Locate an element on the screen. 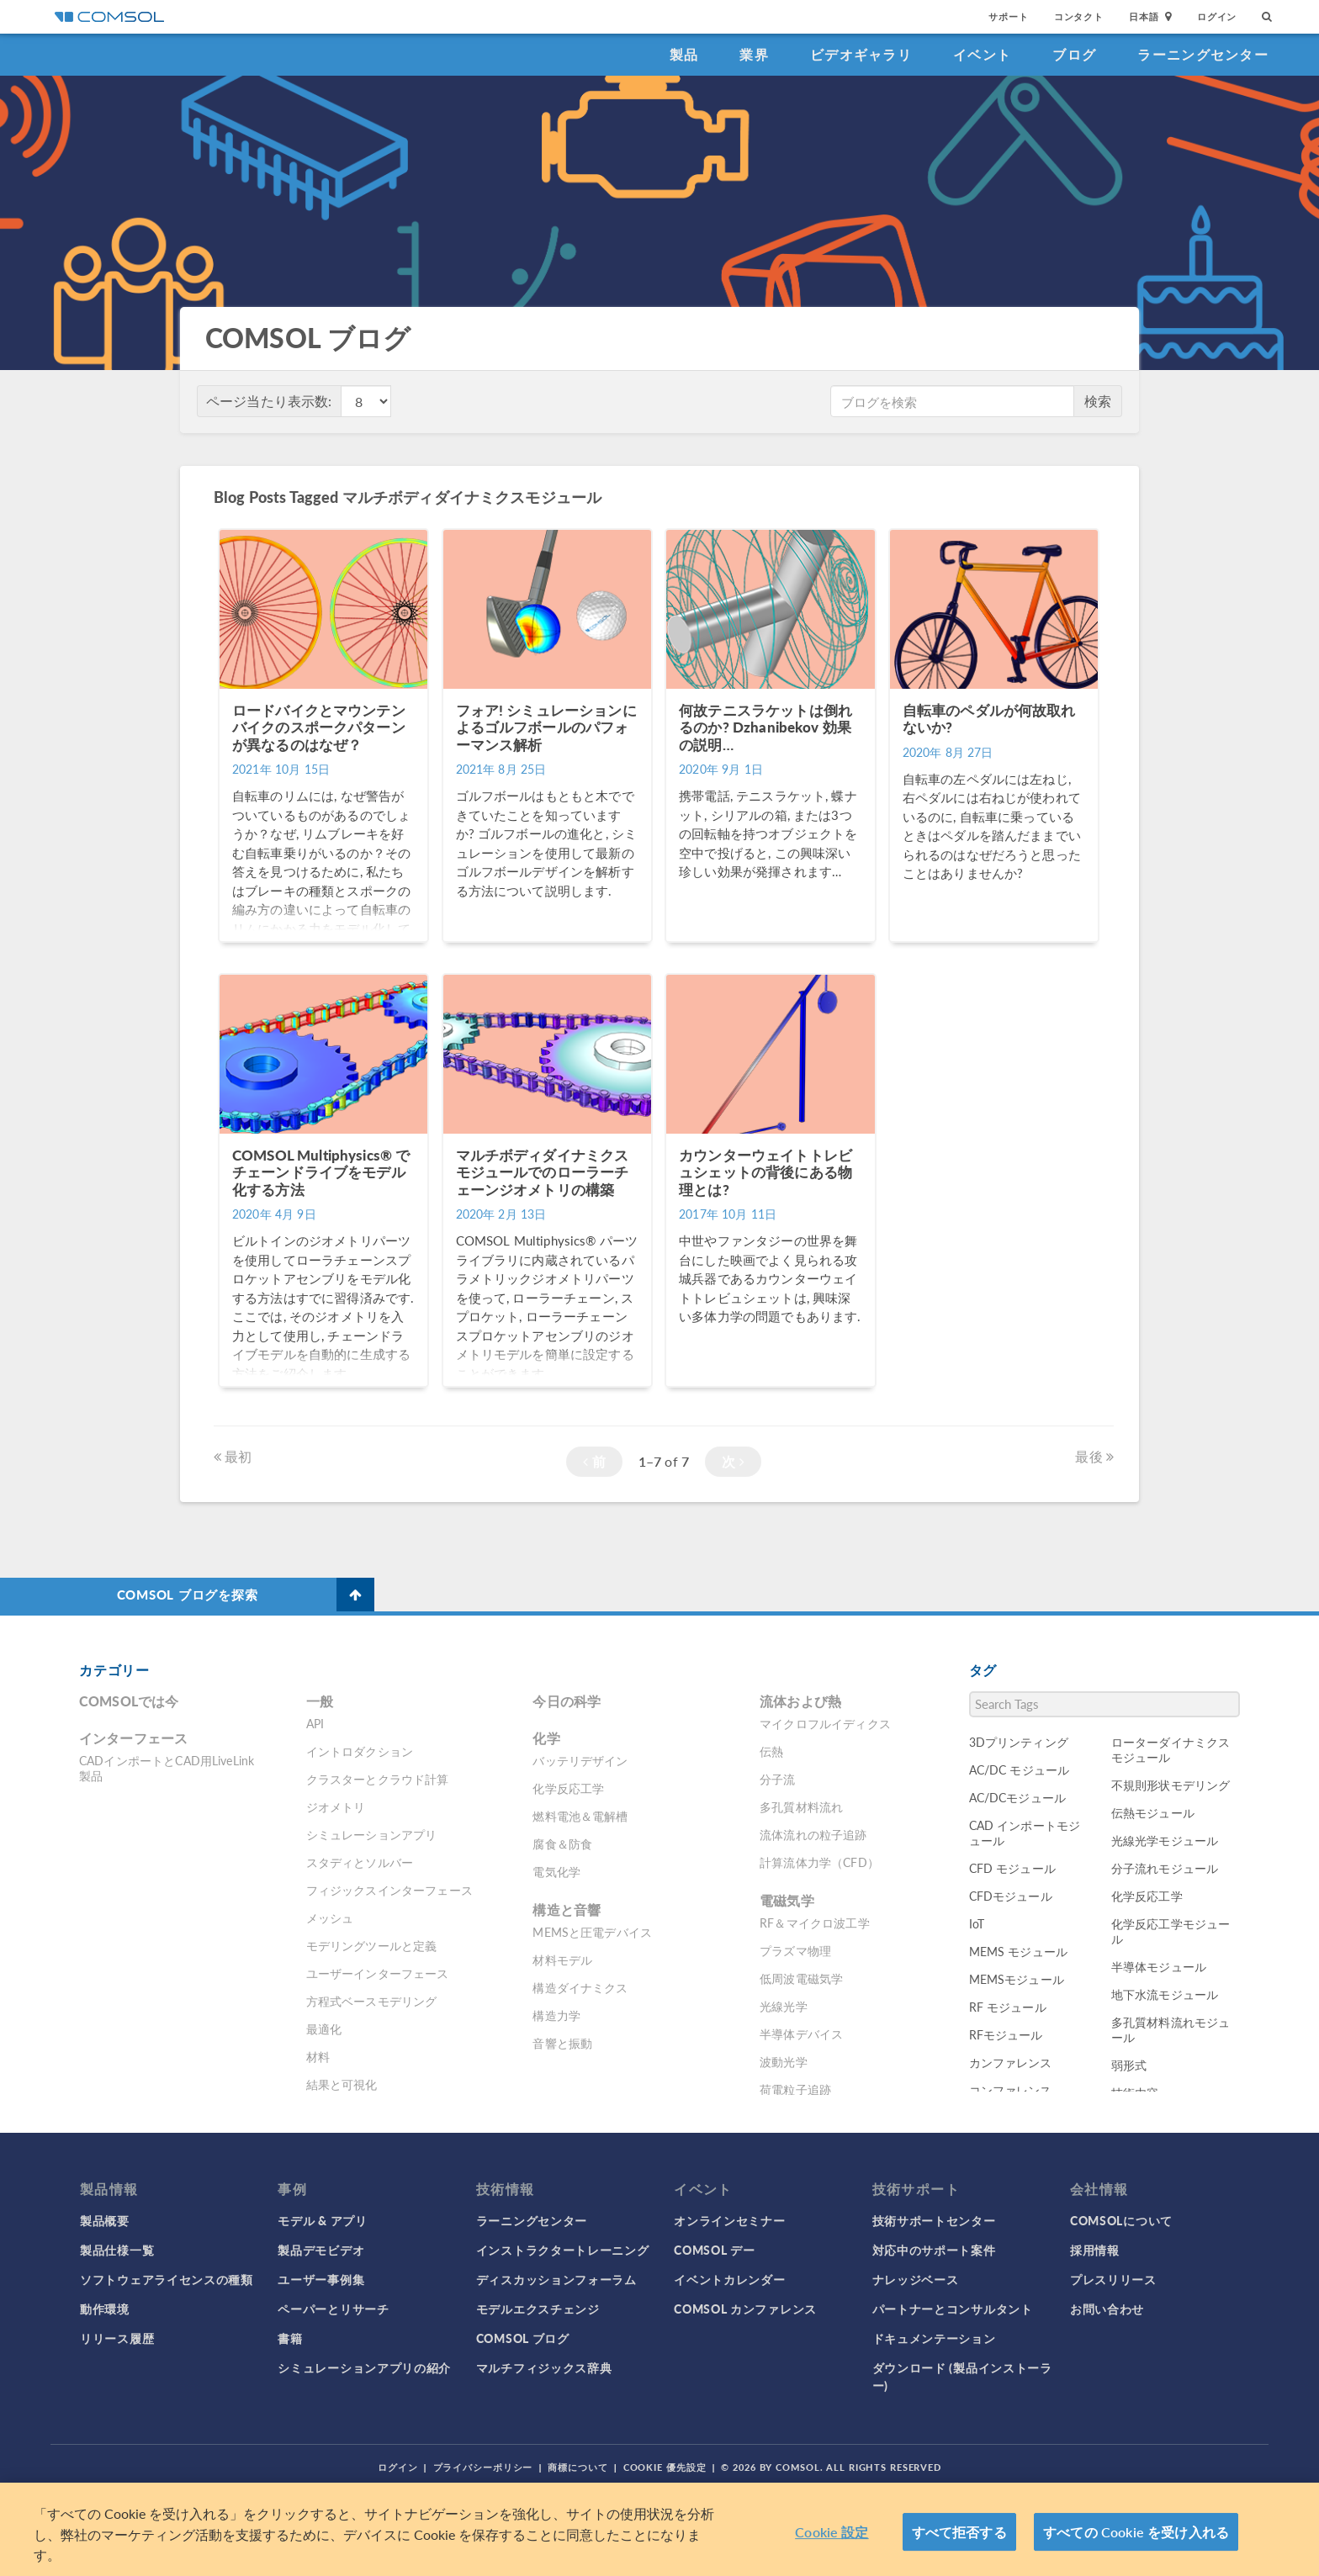 Image resolution: width=1319 pixels, height=2576 pixels. 計算流体力学（CFD） is located at coordinates (819, 1862).